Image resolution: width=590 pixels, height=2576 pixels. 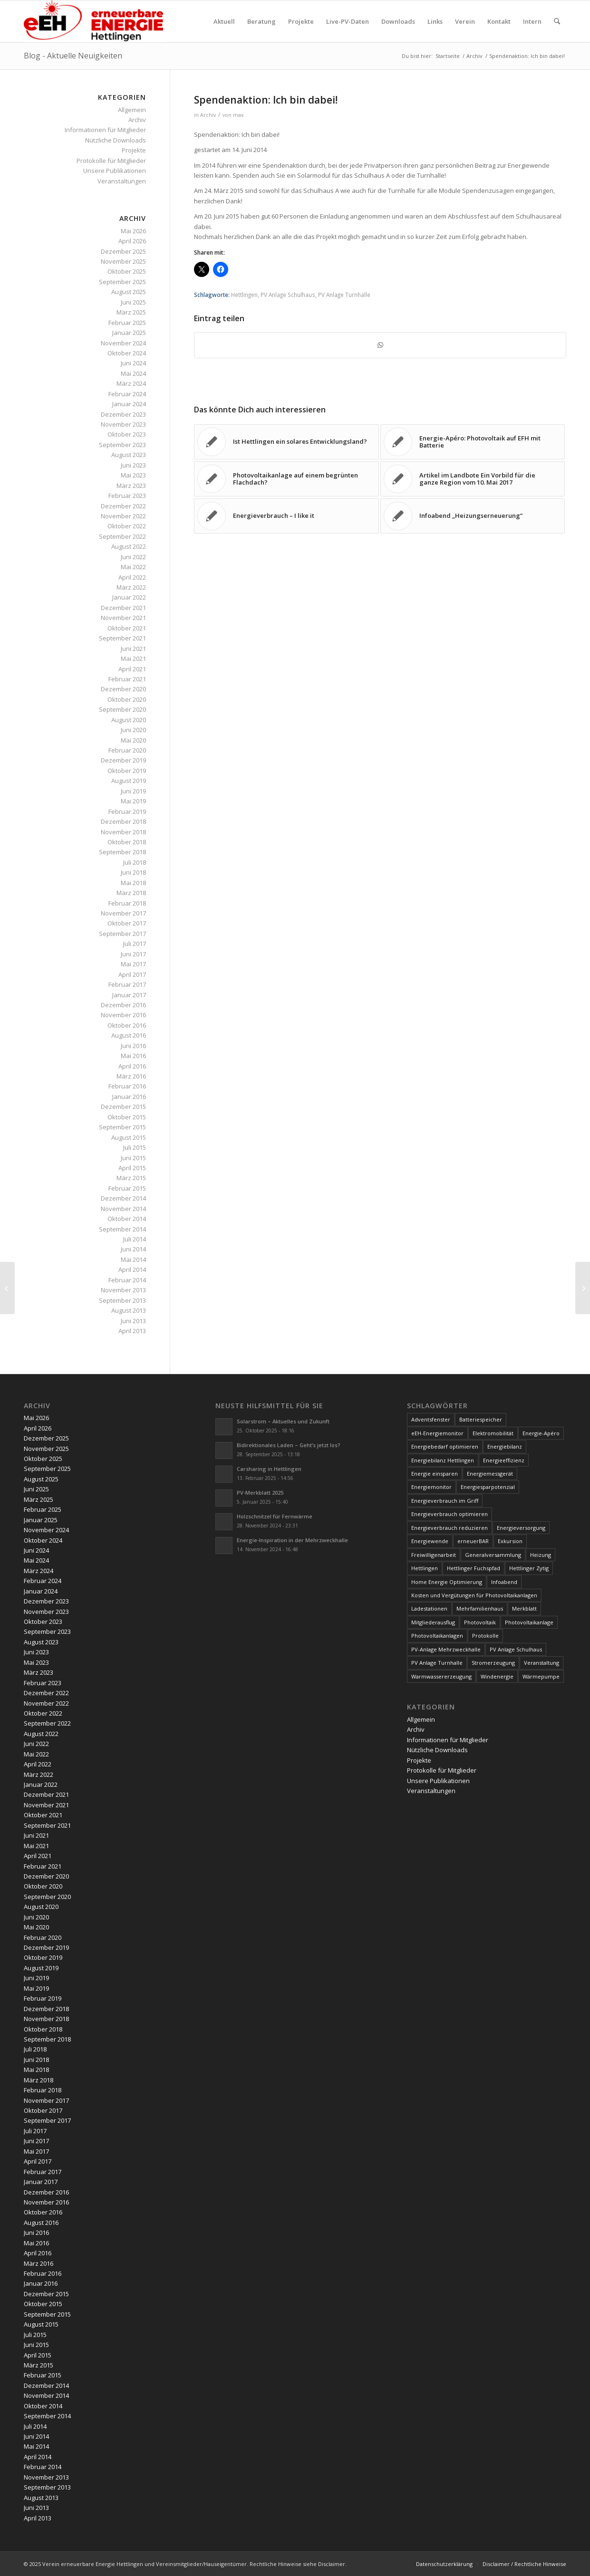 I want to click on März 2022, so click(x=131, y=587).